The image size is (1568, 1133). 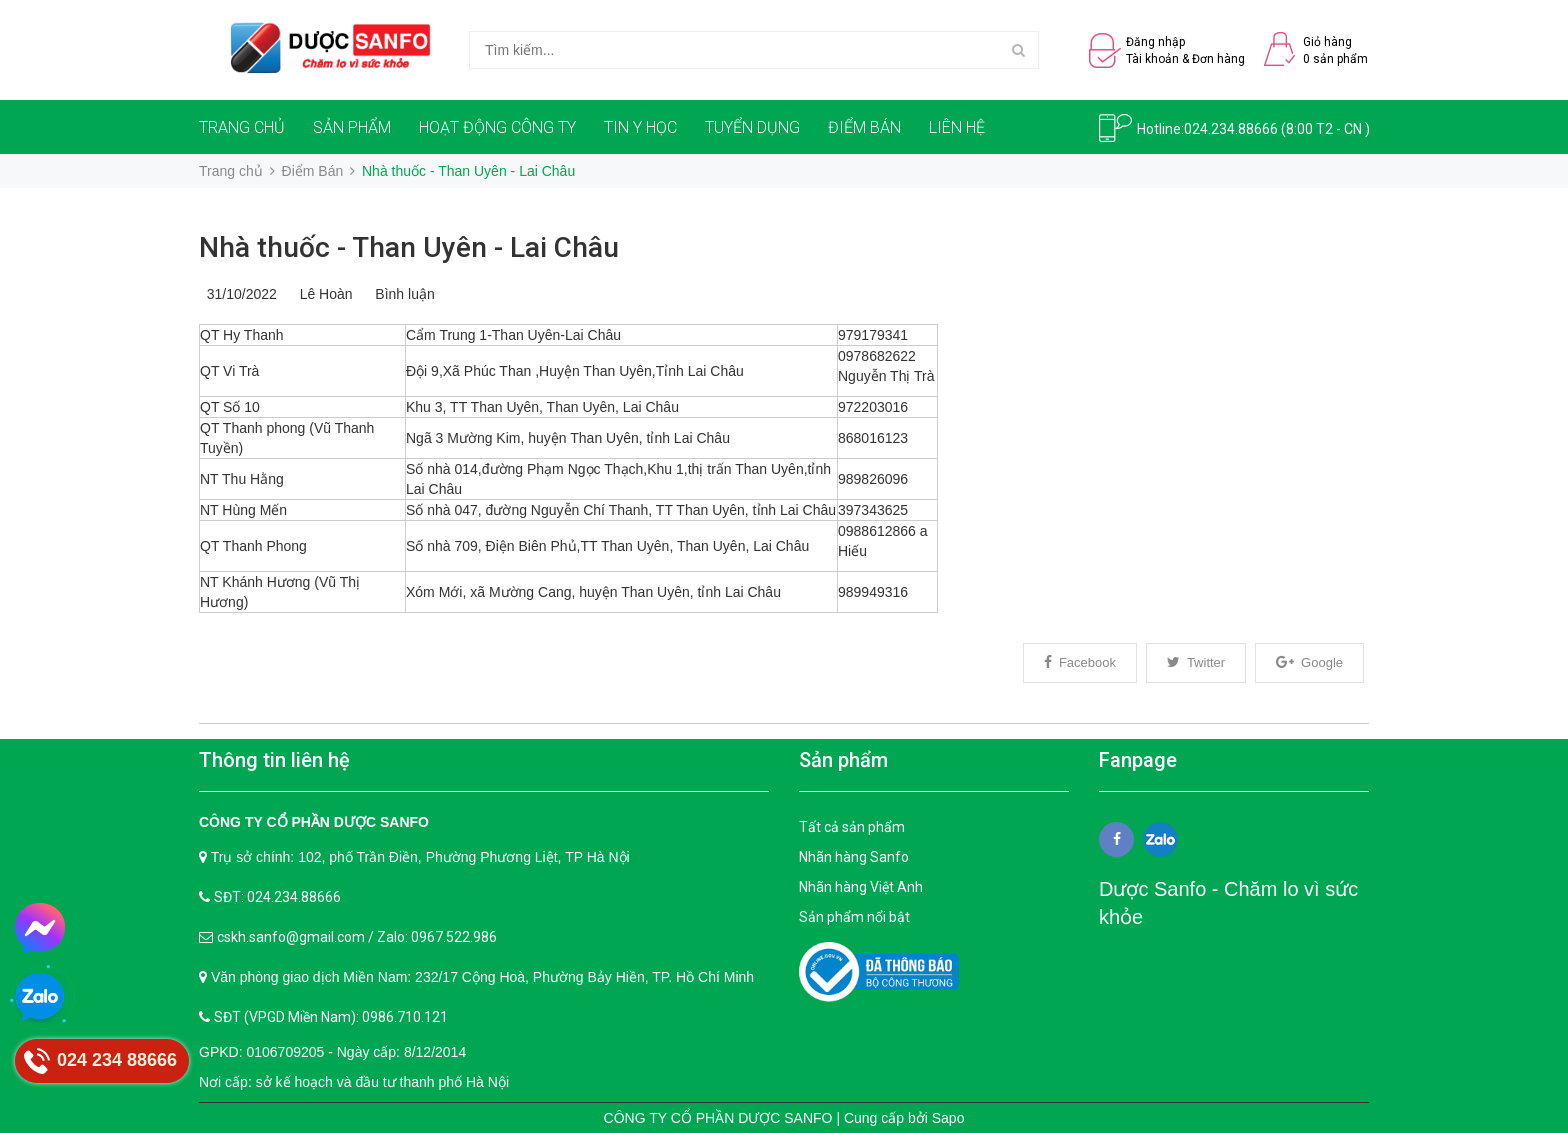 What do you see at coordinates (357, 937) in the screenshot?
I see `cskh.sanfo@gmail.com / Zalo: 0967.522.986` at bounding box center [357, 937].